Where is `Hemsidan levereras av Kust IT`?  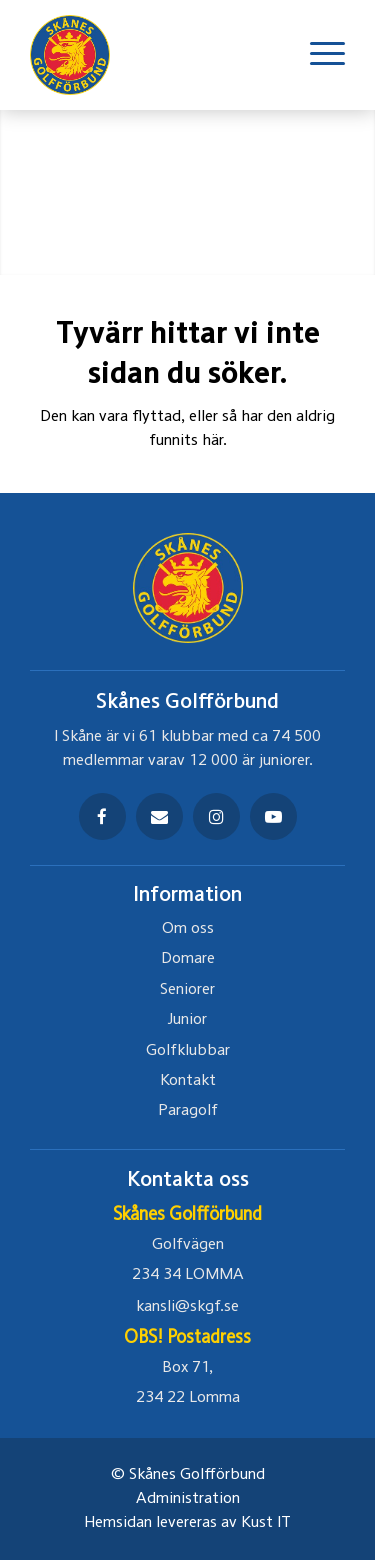
Hemsidan levereras av Kust IT is located at coordinates (187, 1523).